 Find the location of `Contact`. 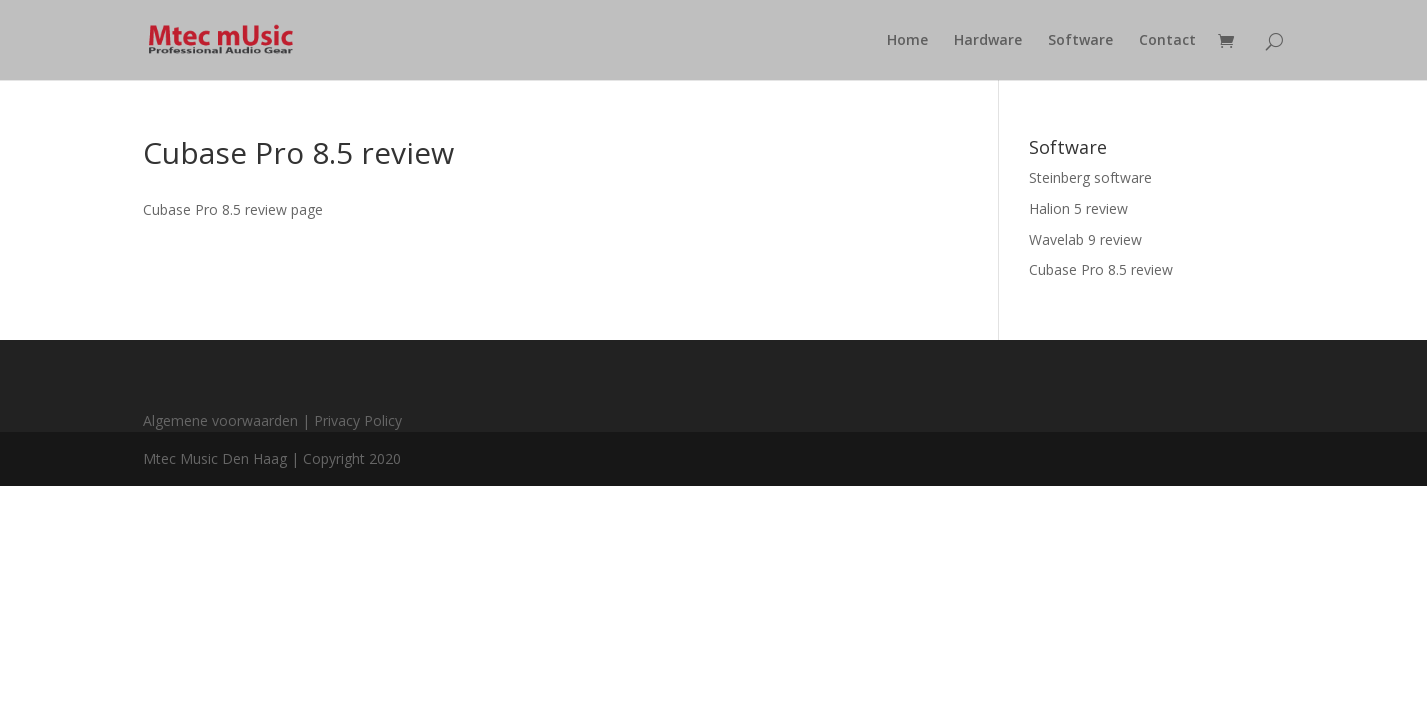

Contact is located at coordinates (1167, 41).